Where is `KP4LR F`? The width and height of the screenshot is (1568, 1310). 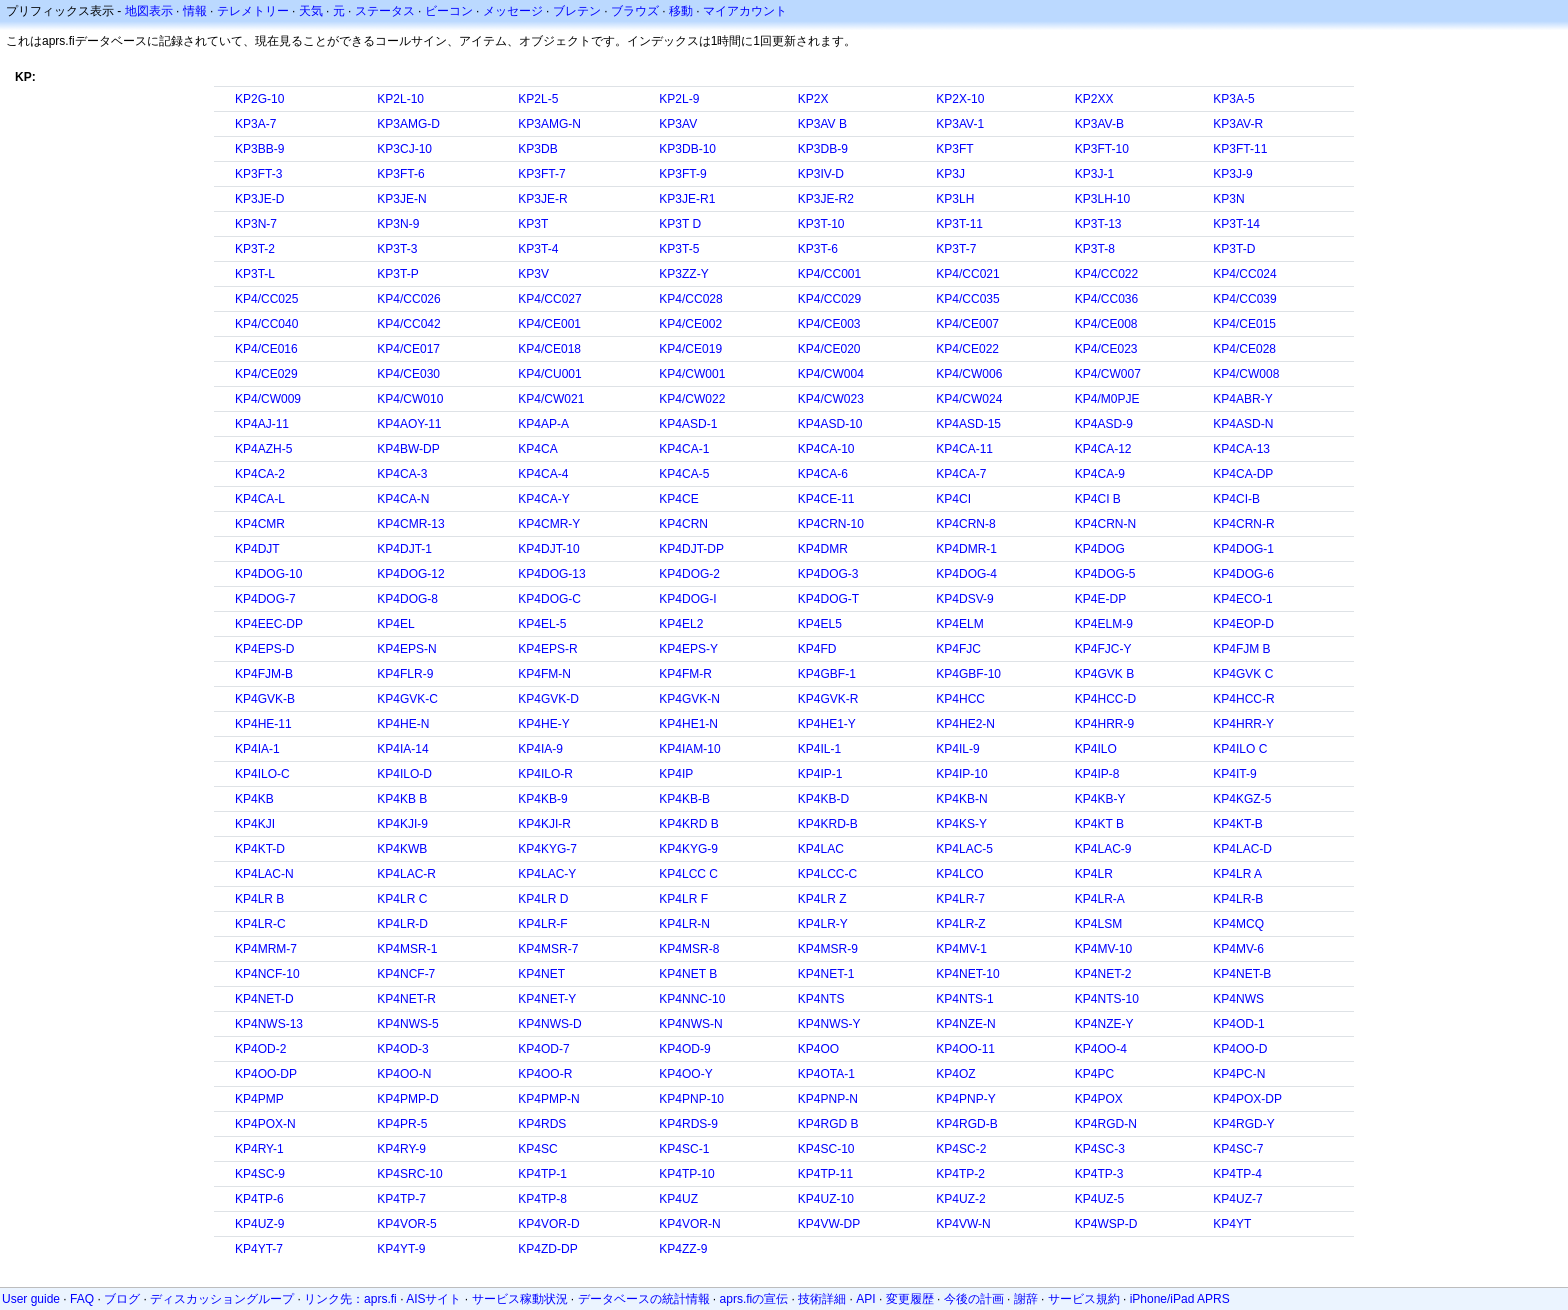
KP4LR F is located at coordinates (683, 899).